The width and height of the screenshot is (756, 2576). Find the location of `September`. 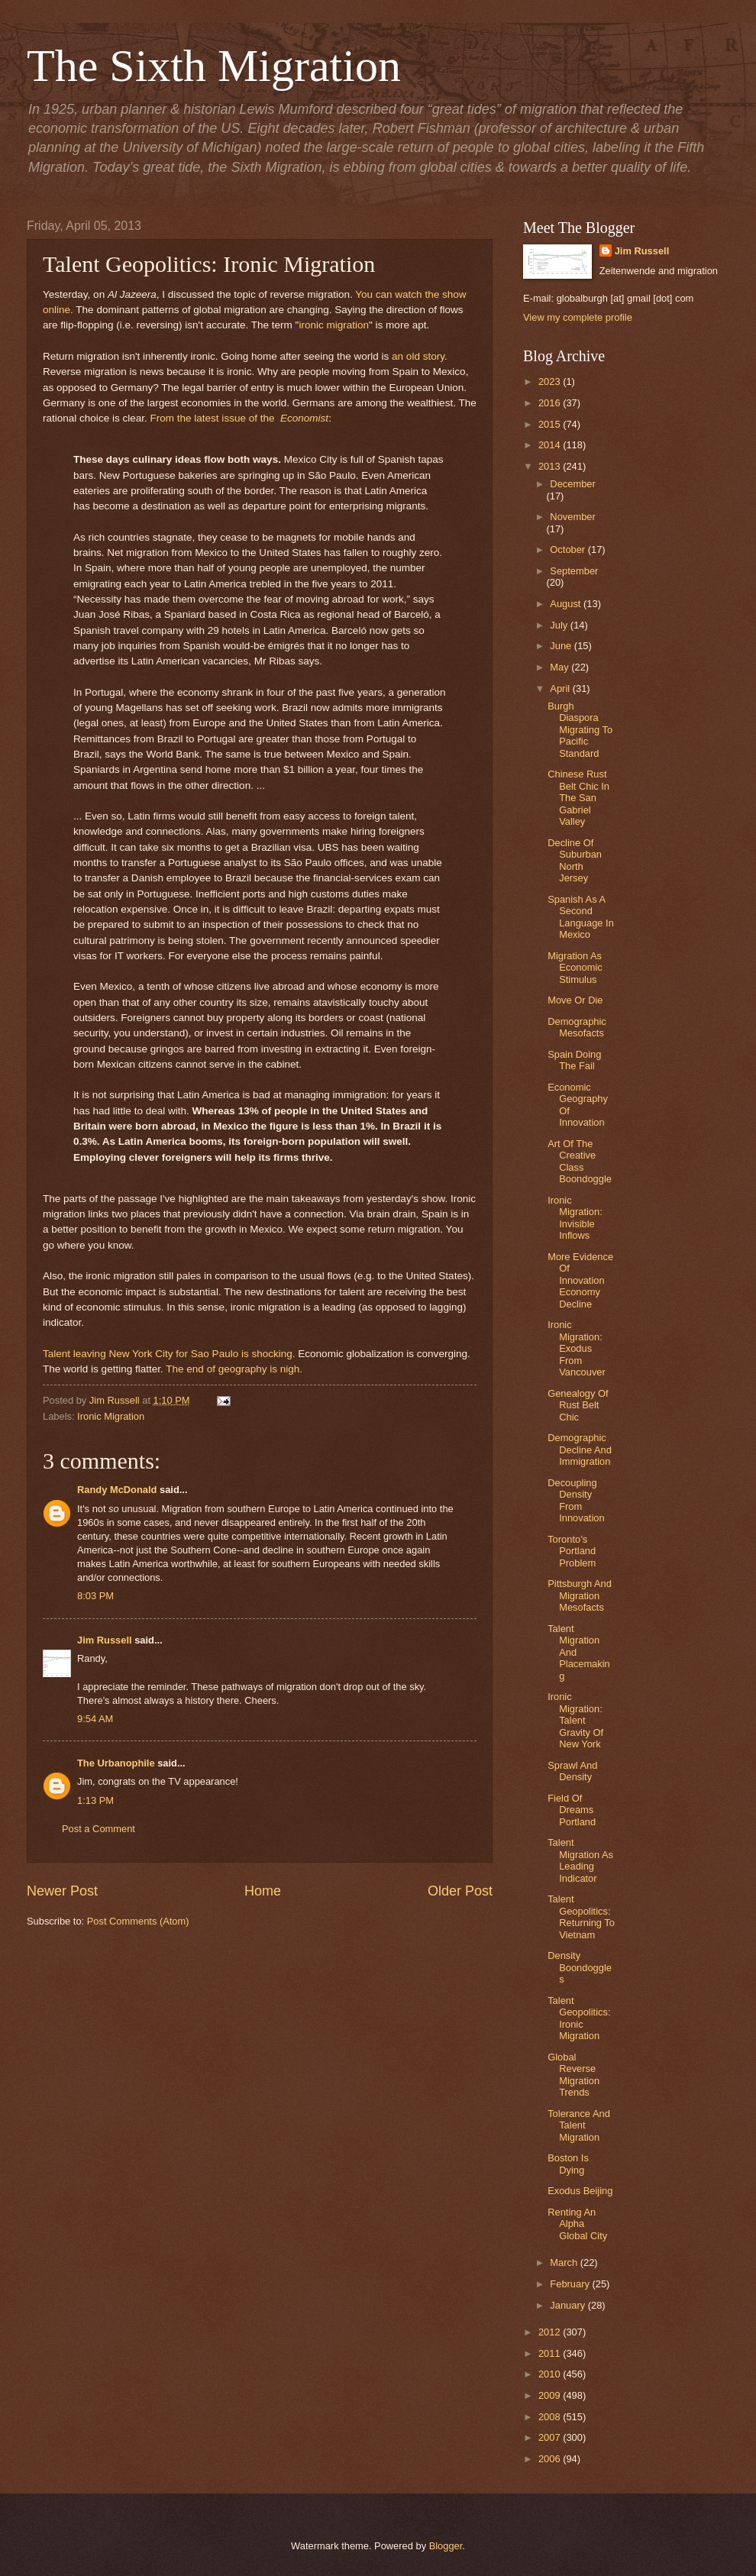

September is located at coordinates (574, 571).